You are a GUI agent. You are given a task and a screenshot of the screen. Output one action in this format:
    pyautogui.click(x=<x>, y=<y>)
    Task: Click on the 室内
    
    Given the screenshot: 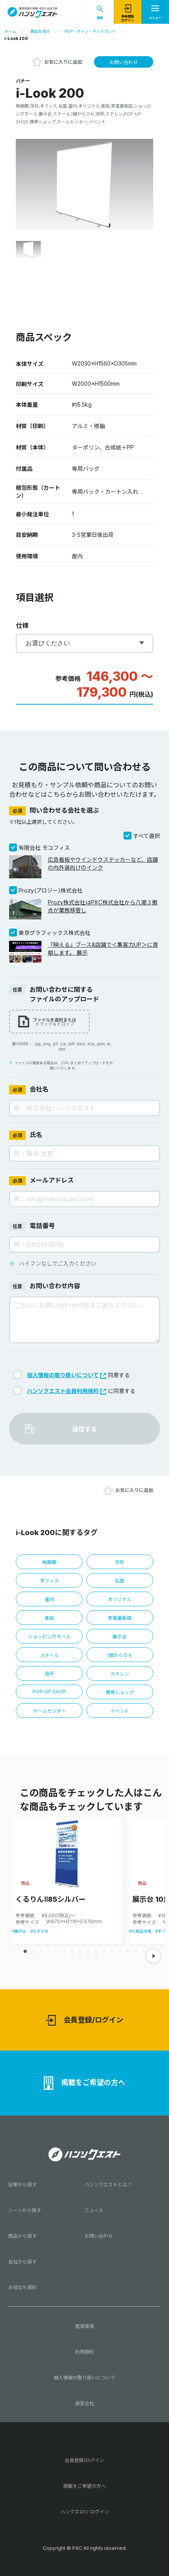 What is the action you would take?
    pyautogui.click(x=49, y=1599)
    